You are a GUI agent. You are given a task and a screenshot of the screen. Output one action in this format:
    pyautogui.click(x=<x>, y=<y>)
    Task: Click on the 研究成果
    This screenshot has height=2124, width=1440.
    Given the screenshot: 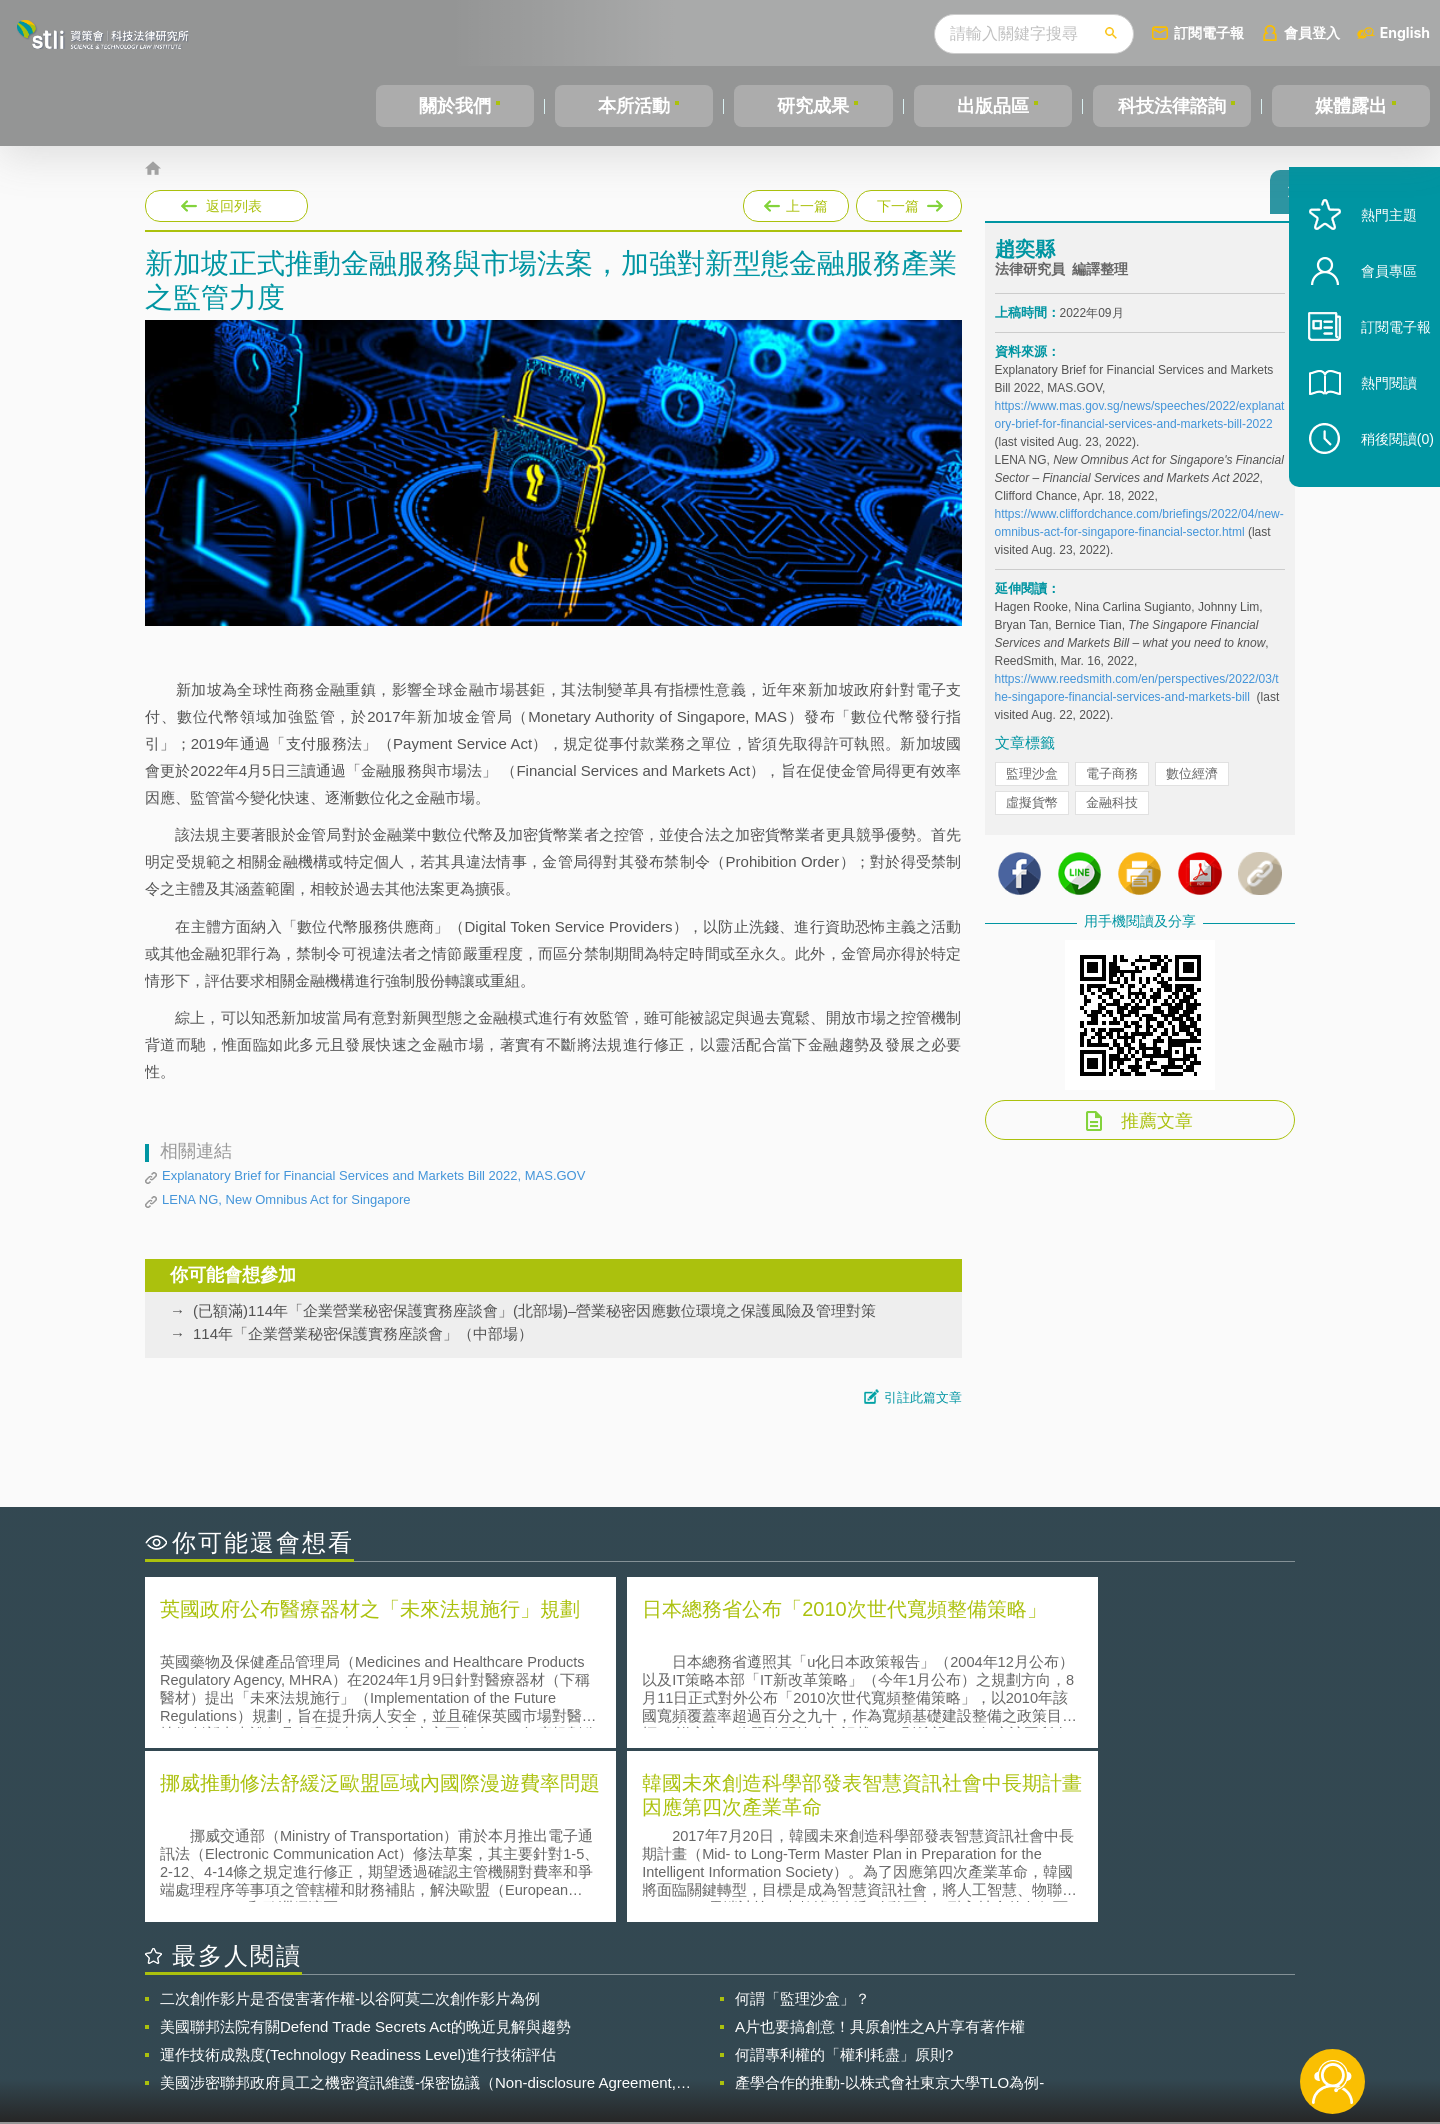 What is the action you would take?
    pyautogui.click(x=813, y=106)
    